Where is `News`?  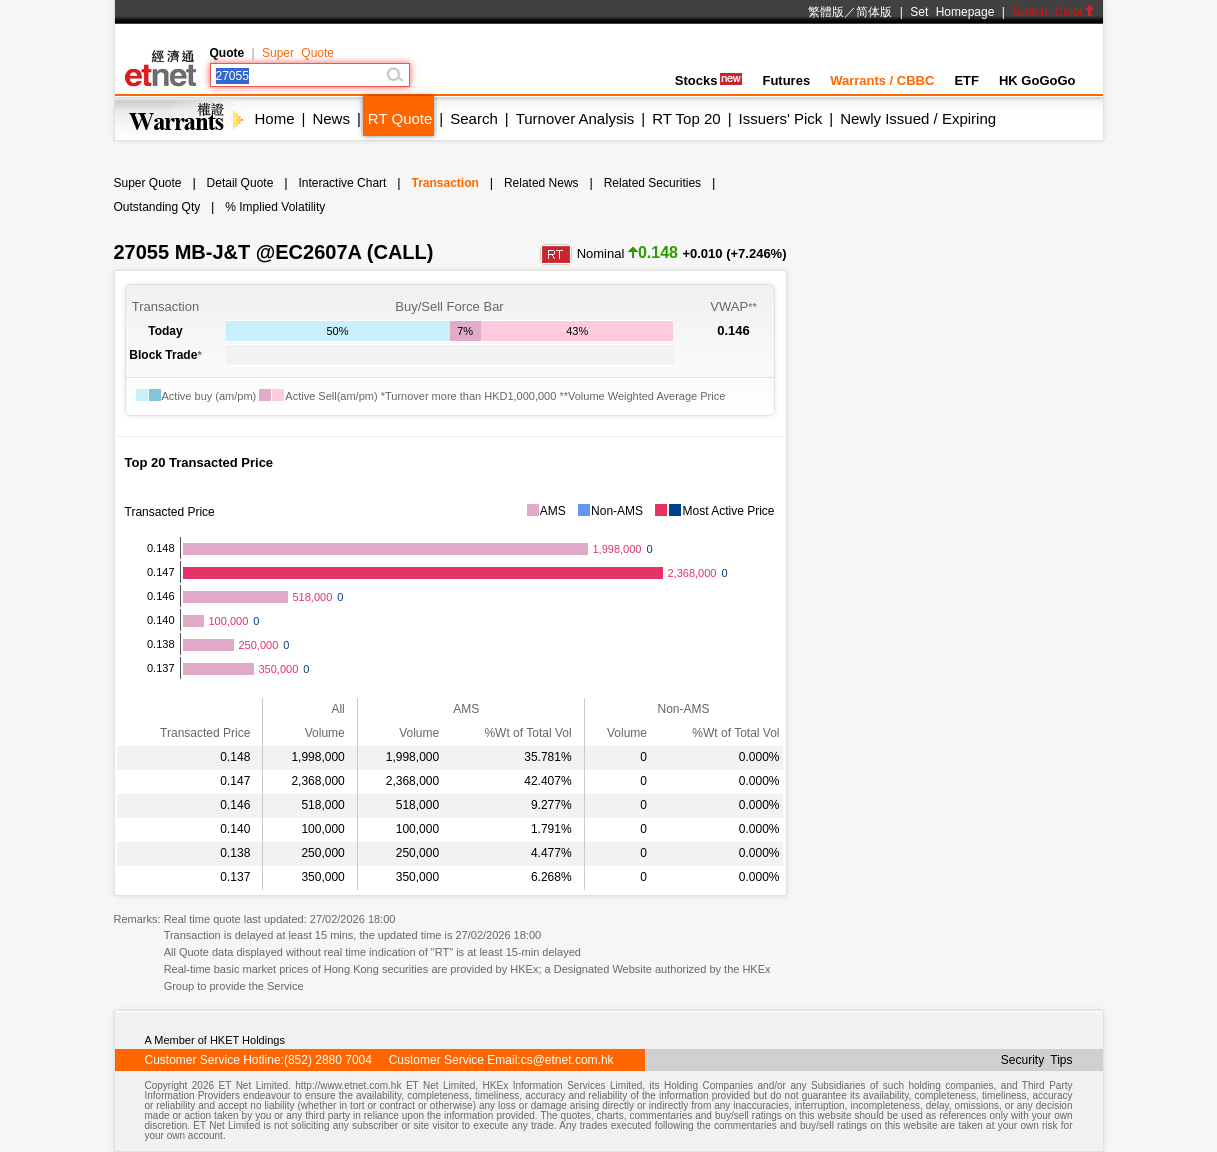 News is located at coordinates (331, 118).